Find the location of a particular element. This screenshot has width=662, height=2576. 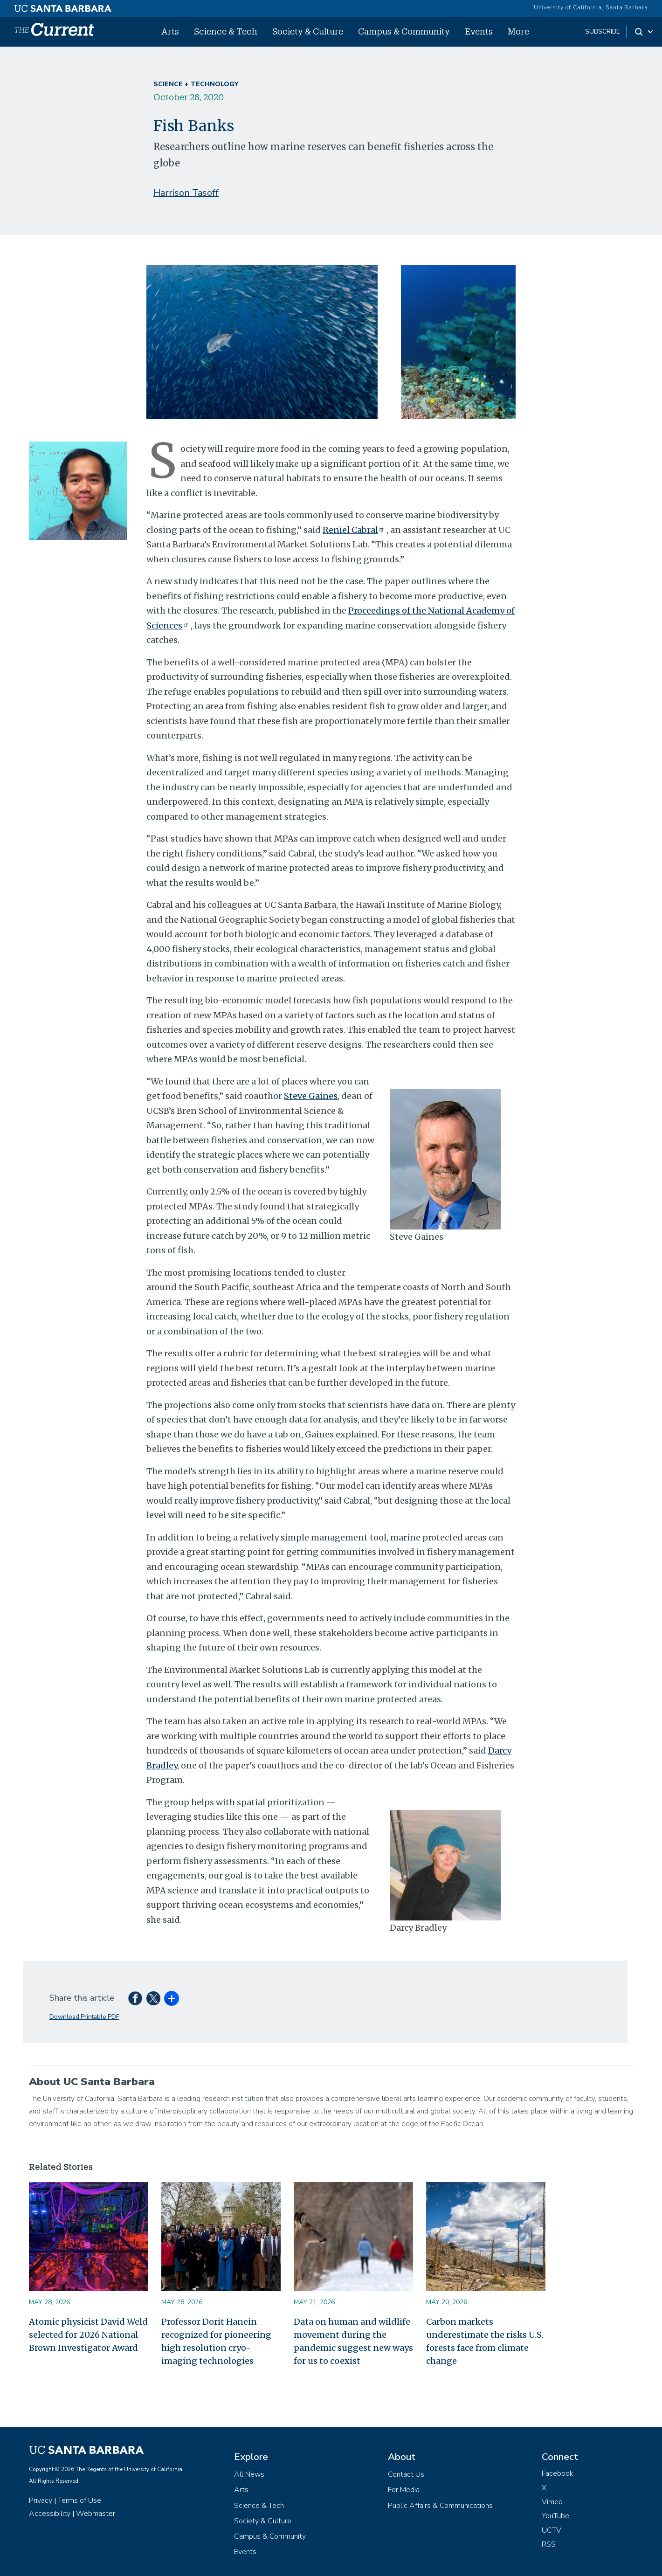

Science + Technology is located at coordinates (195, 84).